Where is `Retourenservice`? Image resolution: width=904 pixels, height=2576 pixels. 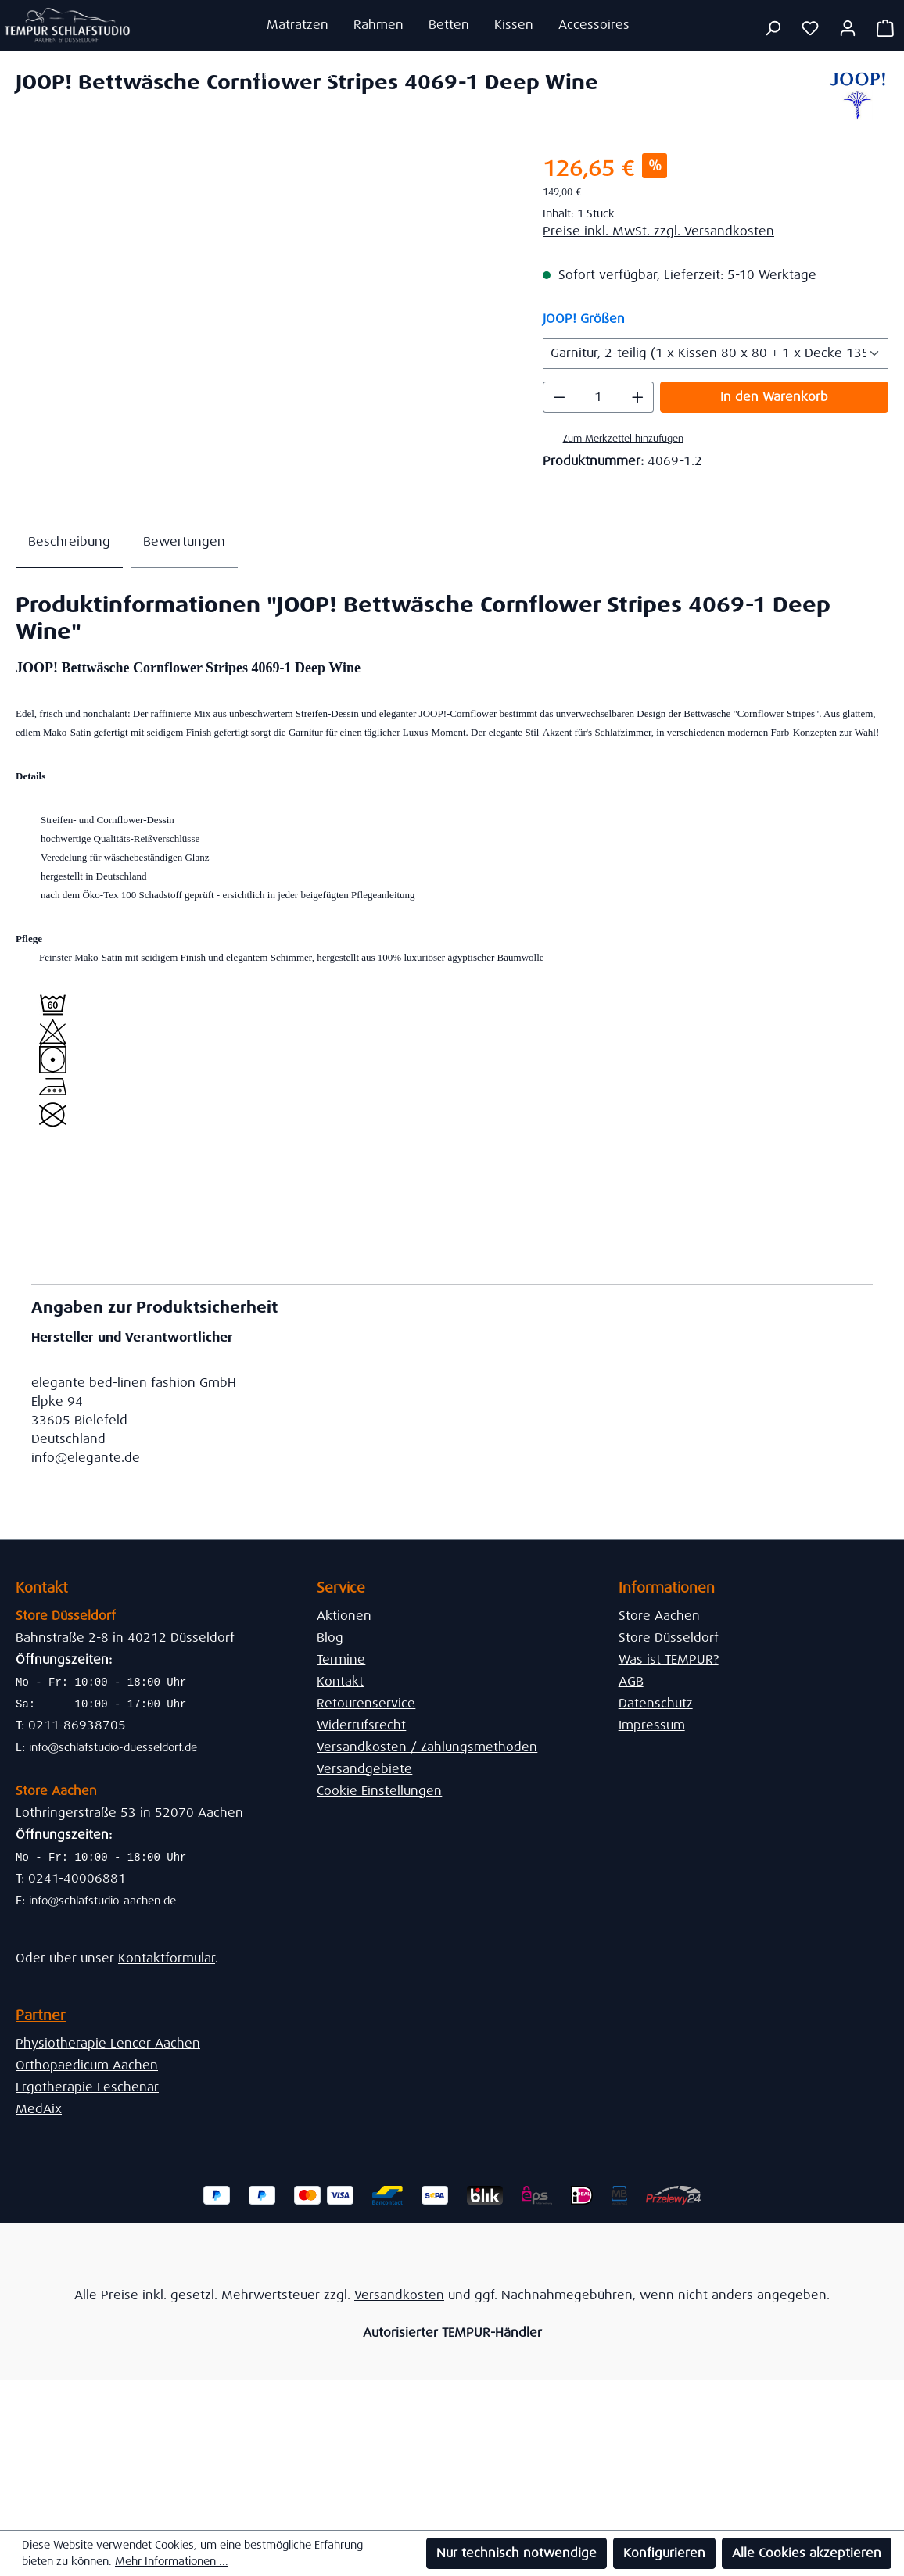
Retourenservice is located at coordinates (366, 1703).